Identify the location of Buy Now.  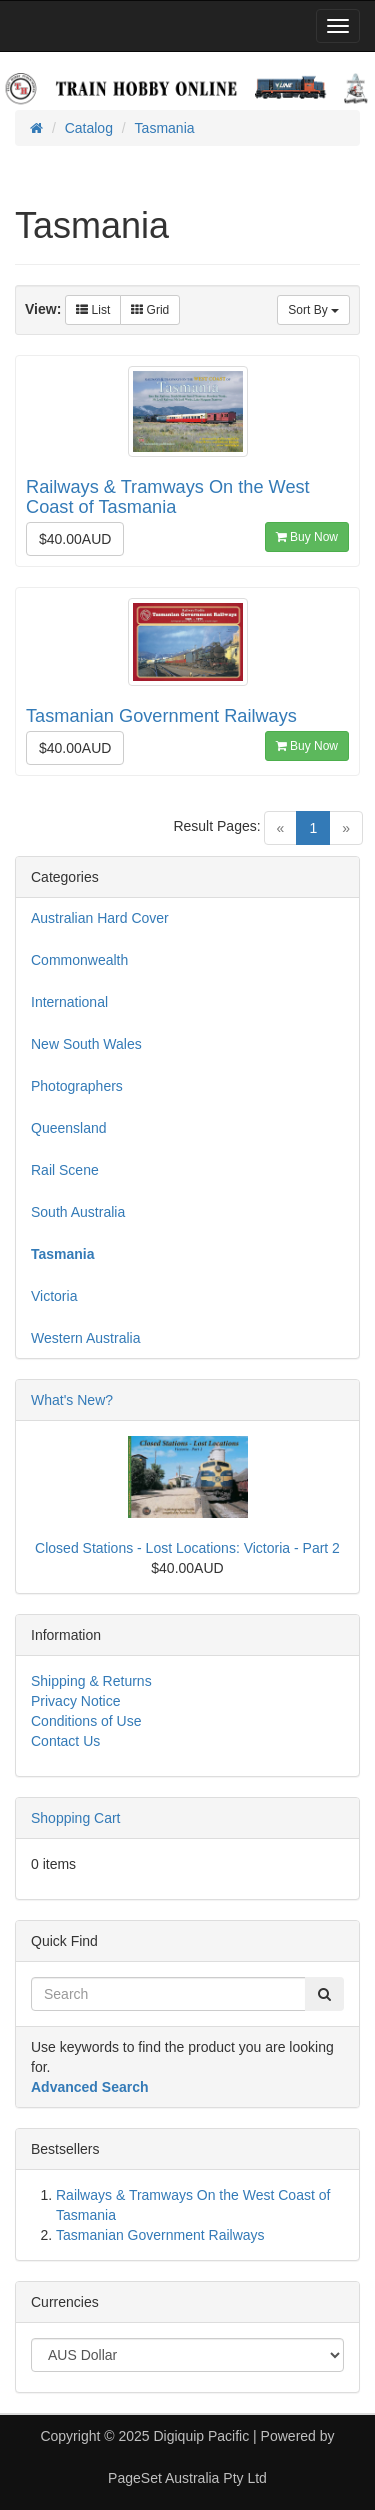
(307, 537).